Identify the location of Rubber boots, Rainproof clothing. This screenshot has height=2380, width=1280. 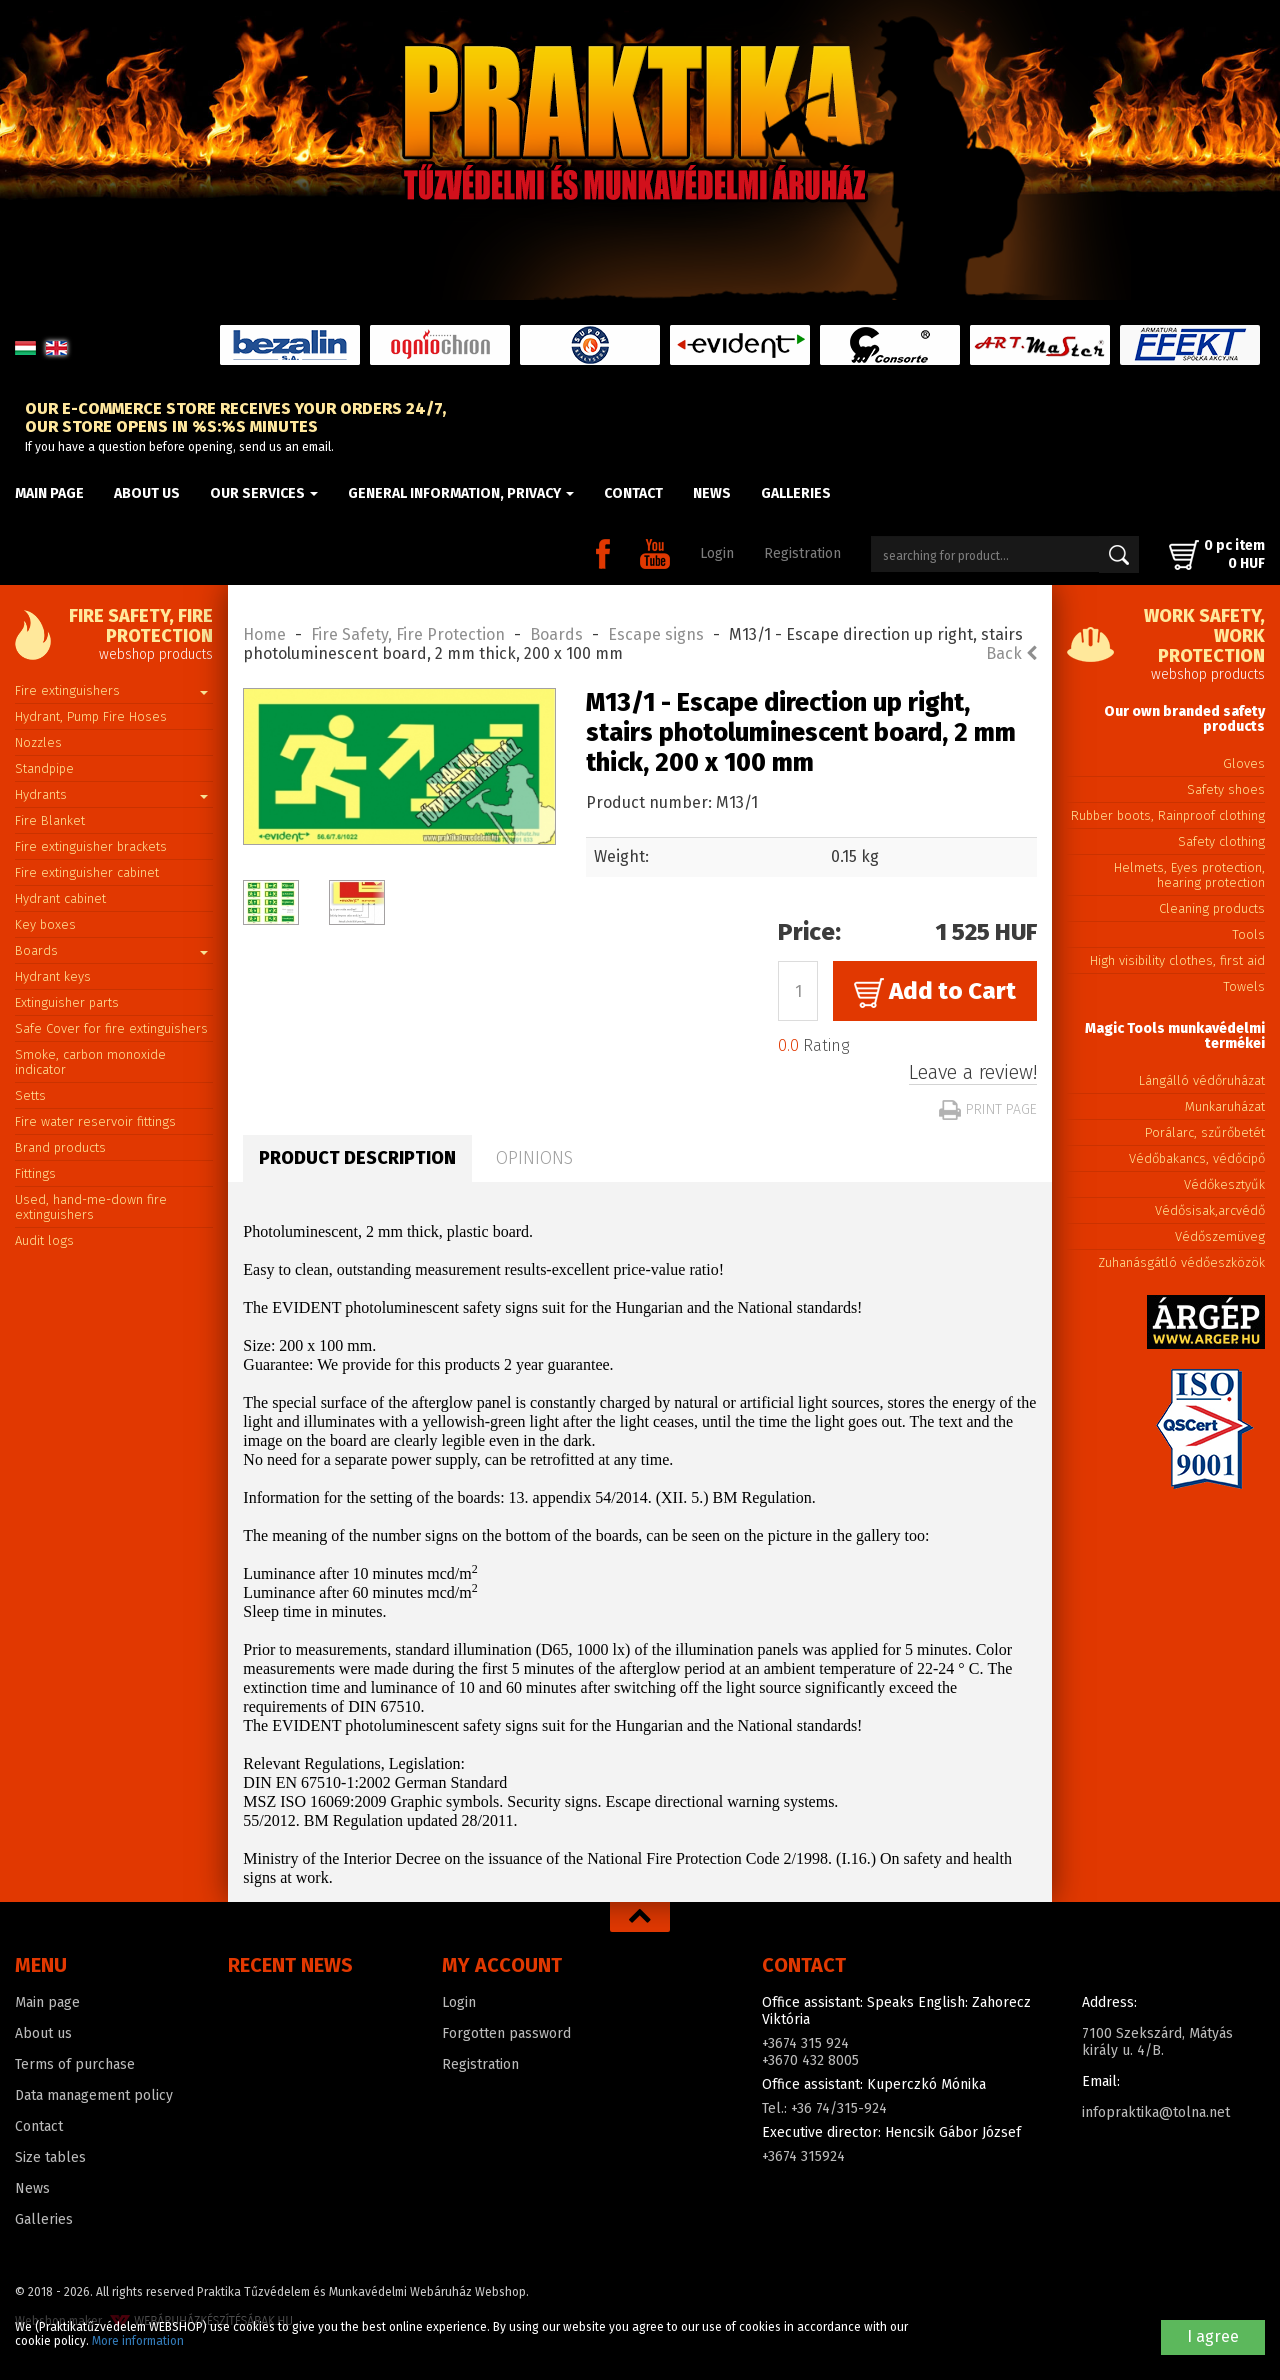
(1168, 815).